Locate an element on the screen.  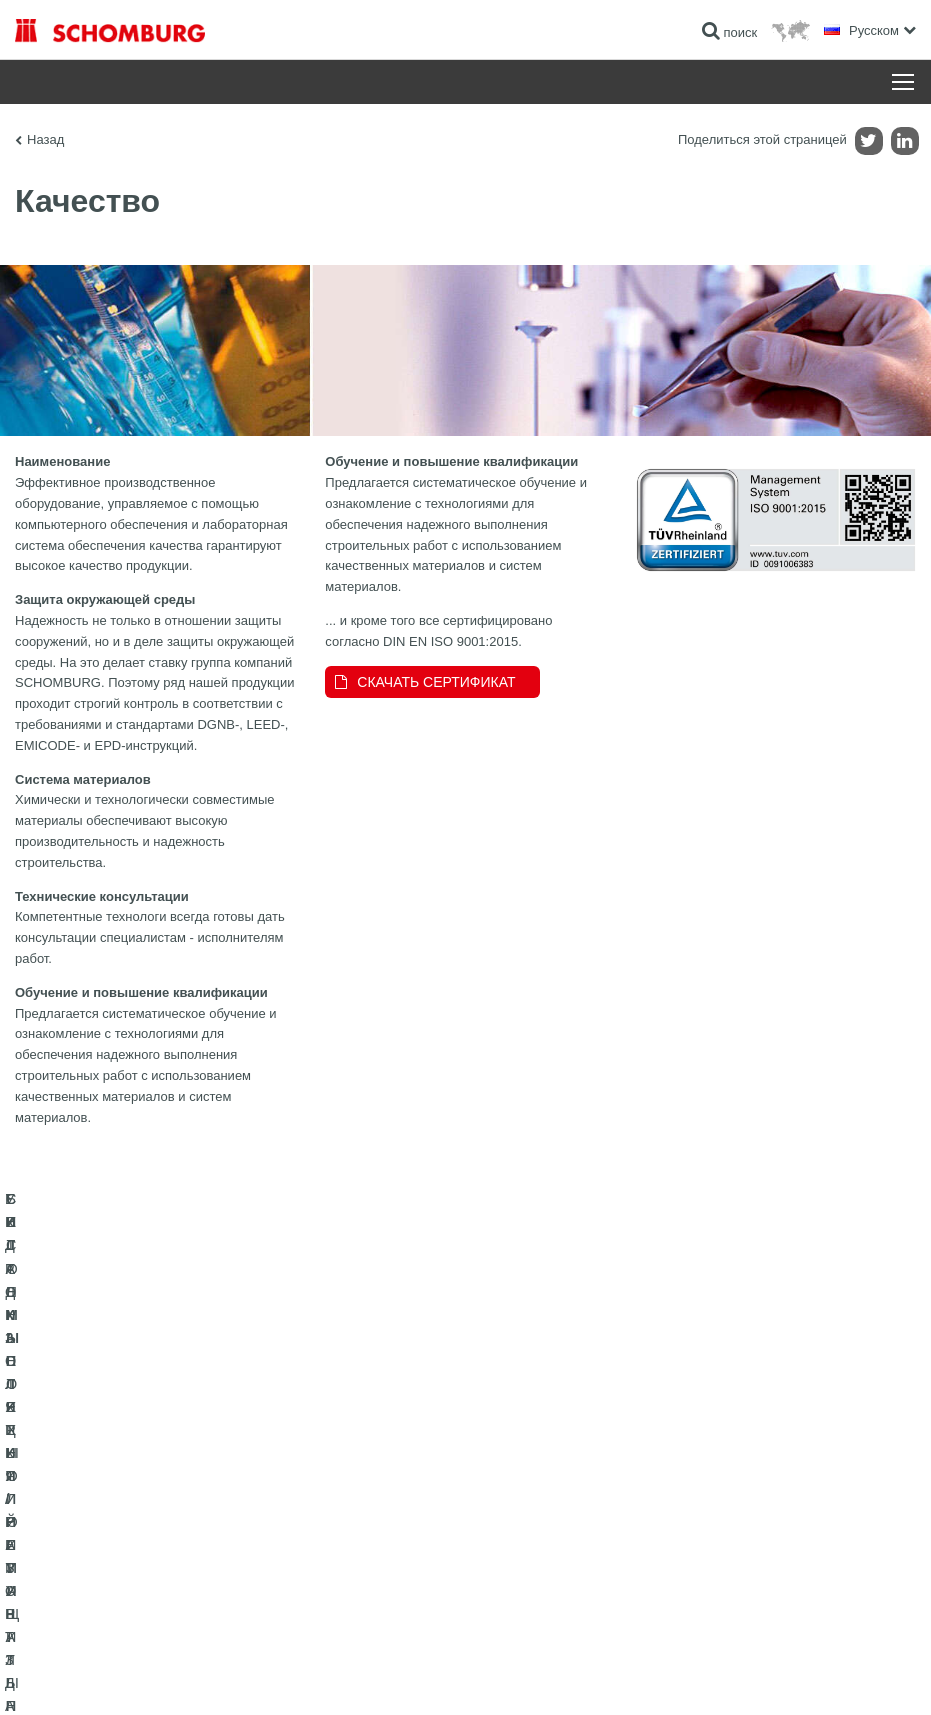
Информация по защите данных для посетителей сайта is located at coordinates (285, 1676).